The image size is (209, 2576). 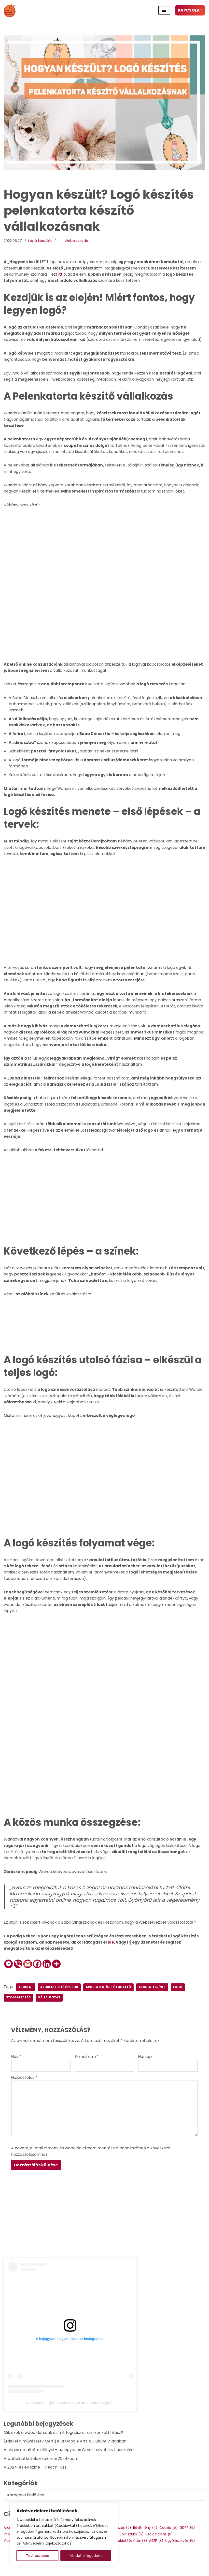 What do you see at coordinates (181, 1993) in the screenshot?
I see `Logó` at bounding box center [181, 1993].